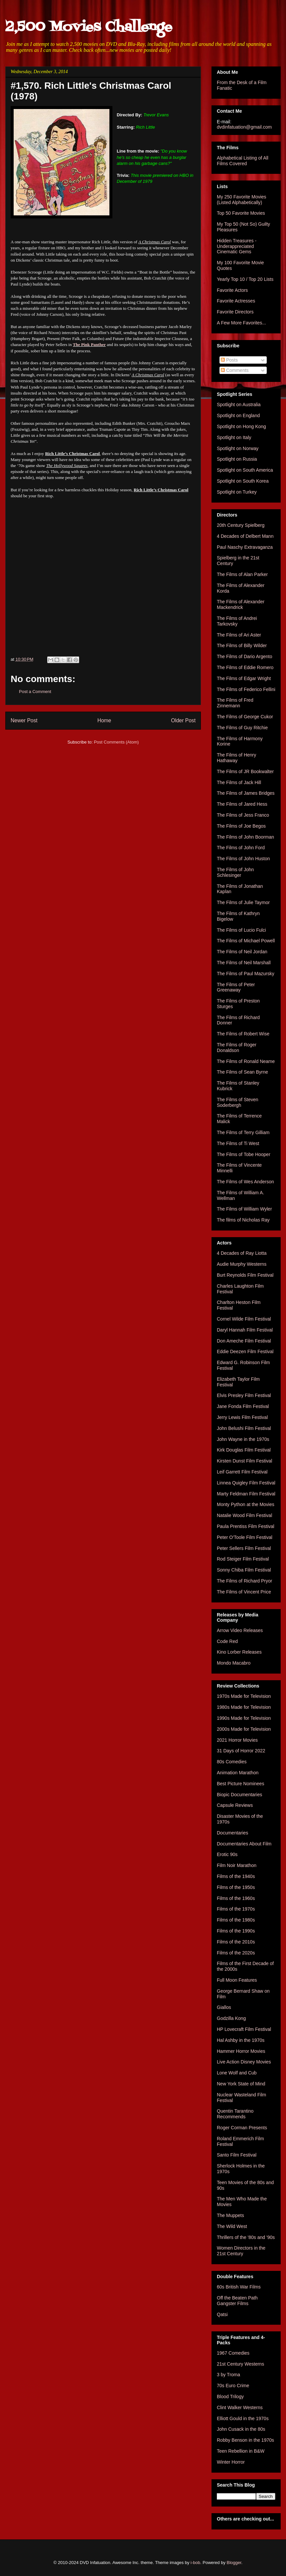 The width and height of the screenshot is (286, 2576). Describe the element at coordinates (231, 2462) in the screenshot. I see `Winter Horror` at that location.